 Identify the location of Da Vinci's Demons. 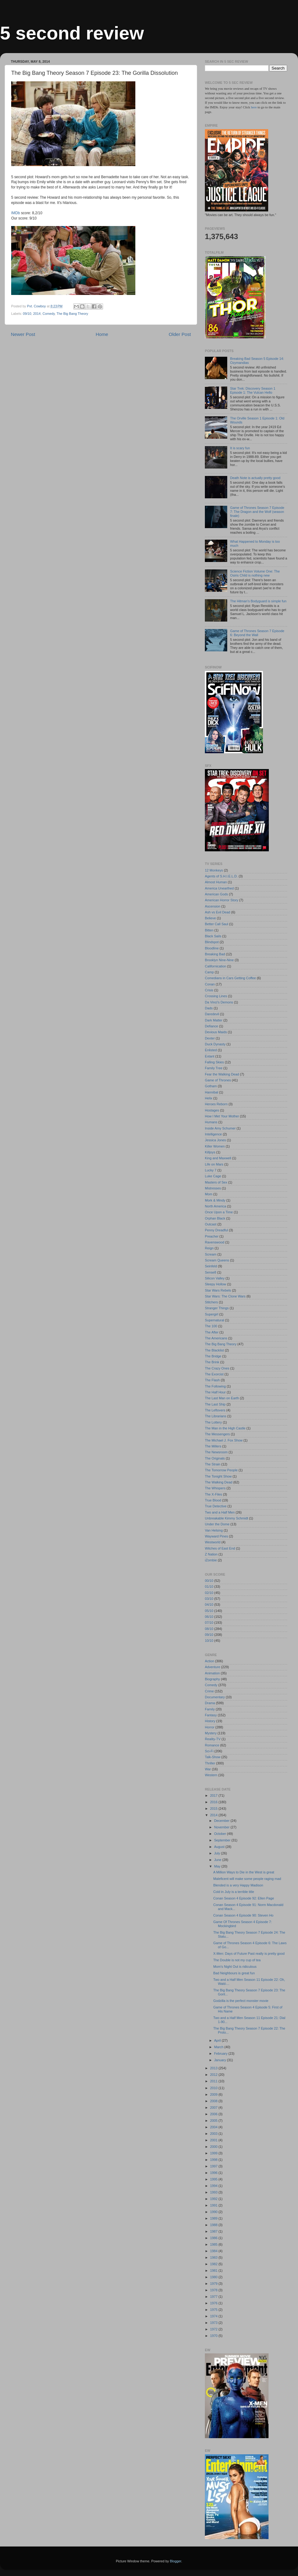
(219, 1002).